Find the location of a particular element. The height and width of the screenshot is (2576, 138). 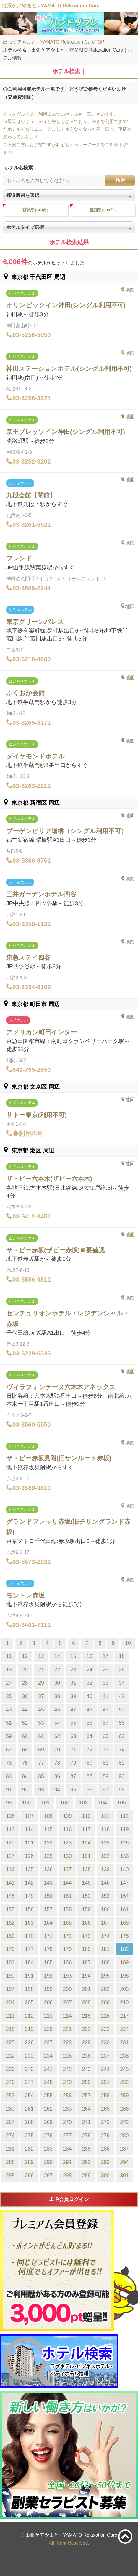

76 is located at coordinates (25, 1763).